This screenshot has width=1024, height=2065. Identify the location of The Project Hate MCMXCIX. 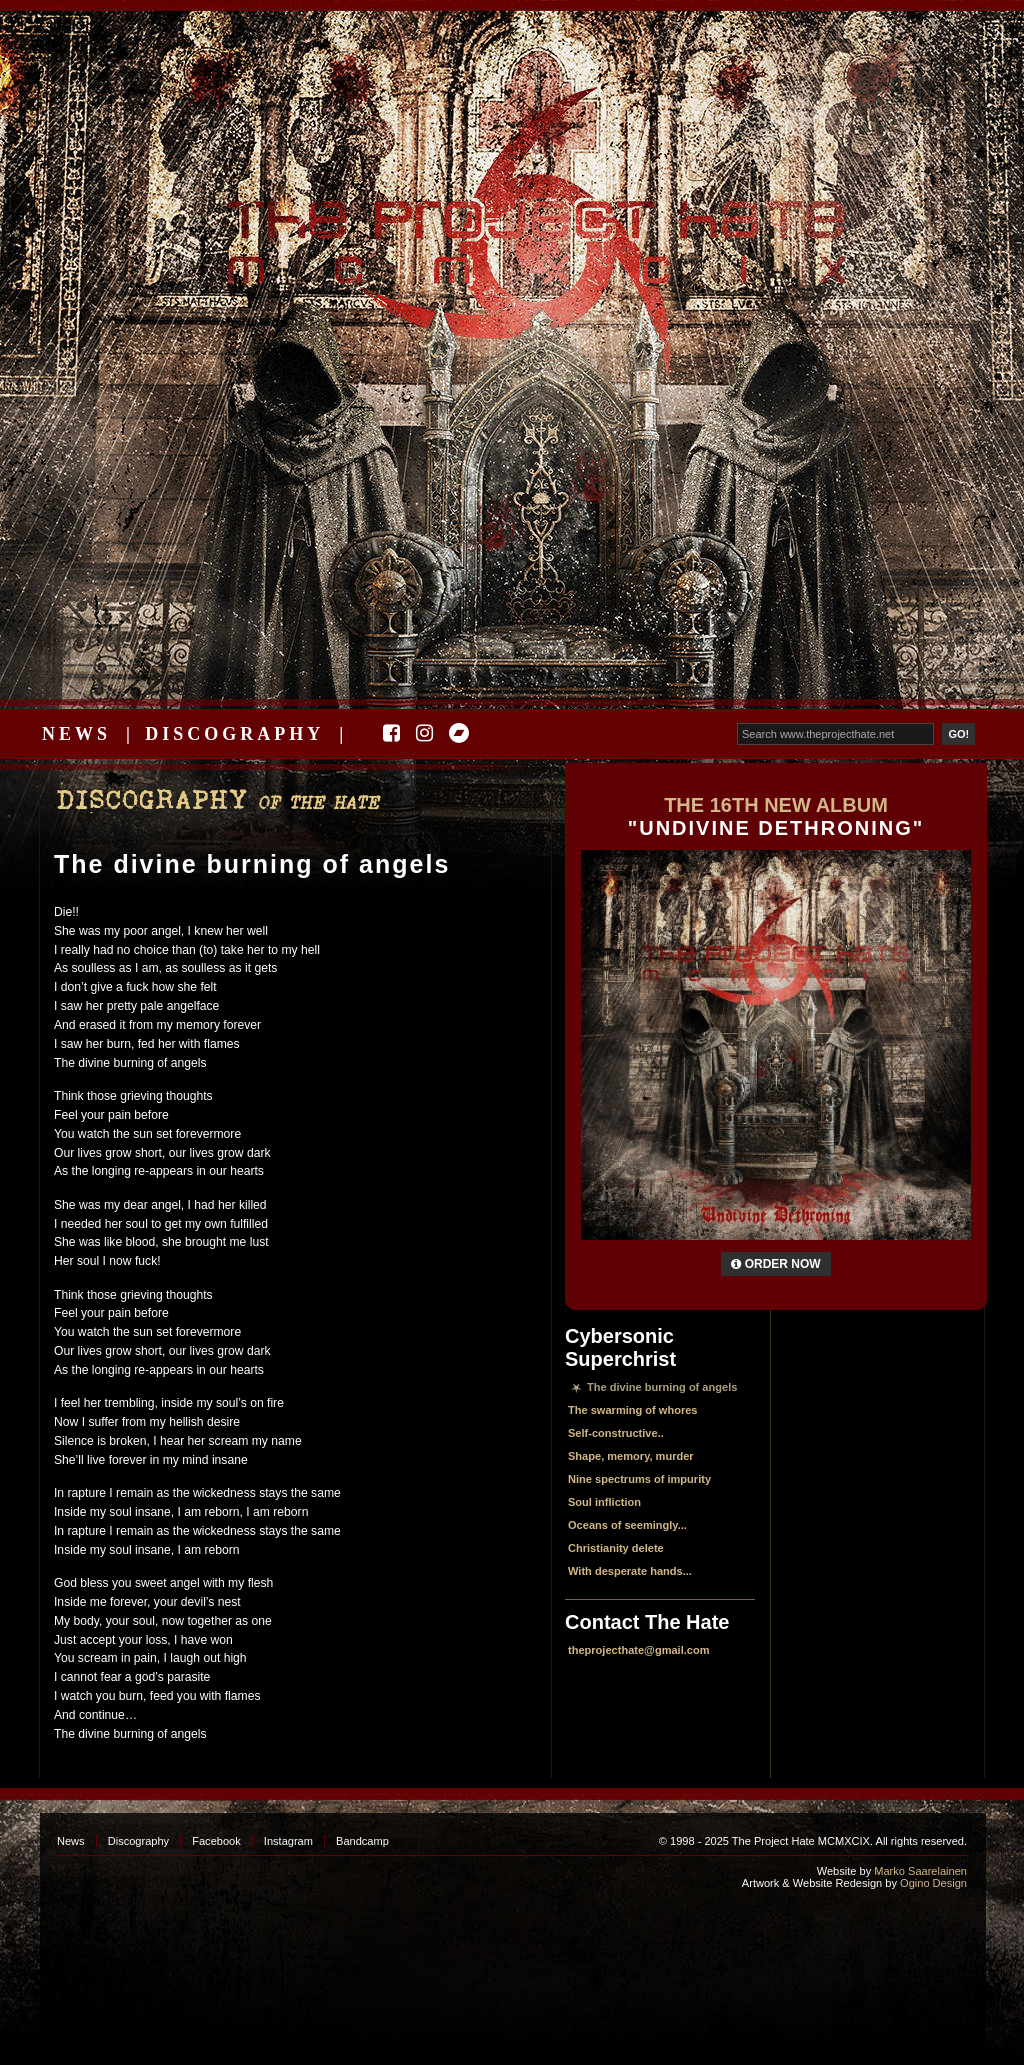
(508, 230).